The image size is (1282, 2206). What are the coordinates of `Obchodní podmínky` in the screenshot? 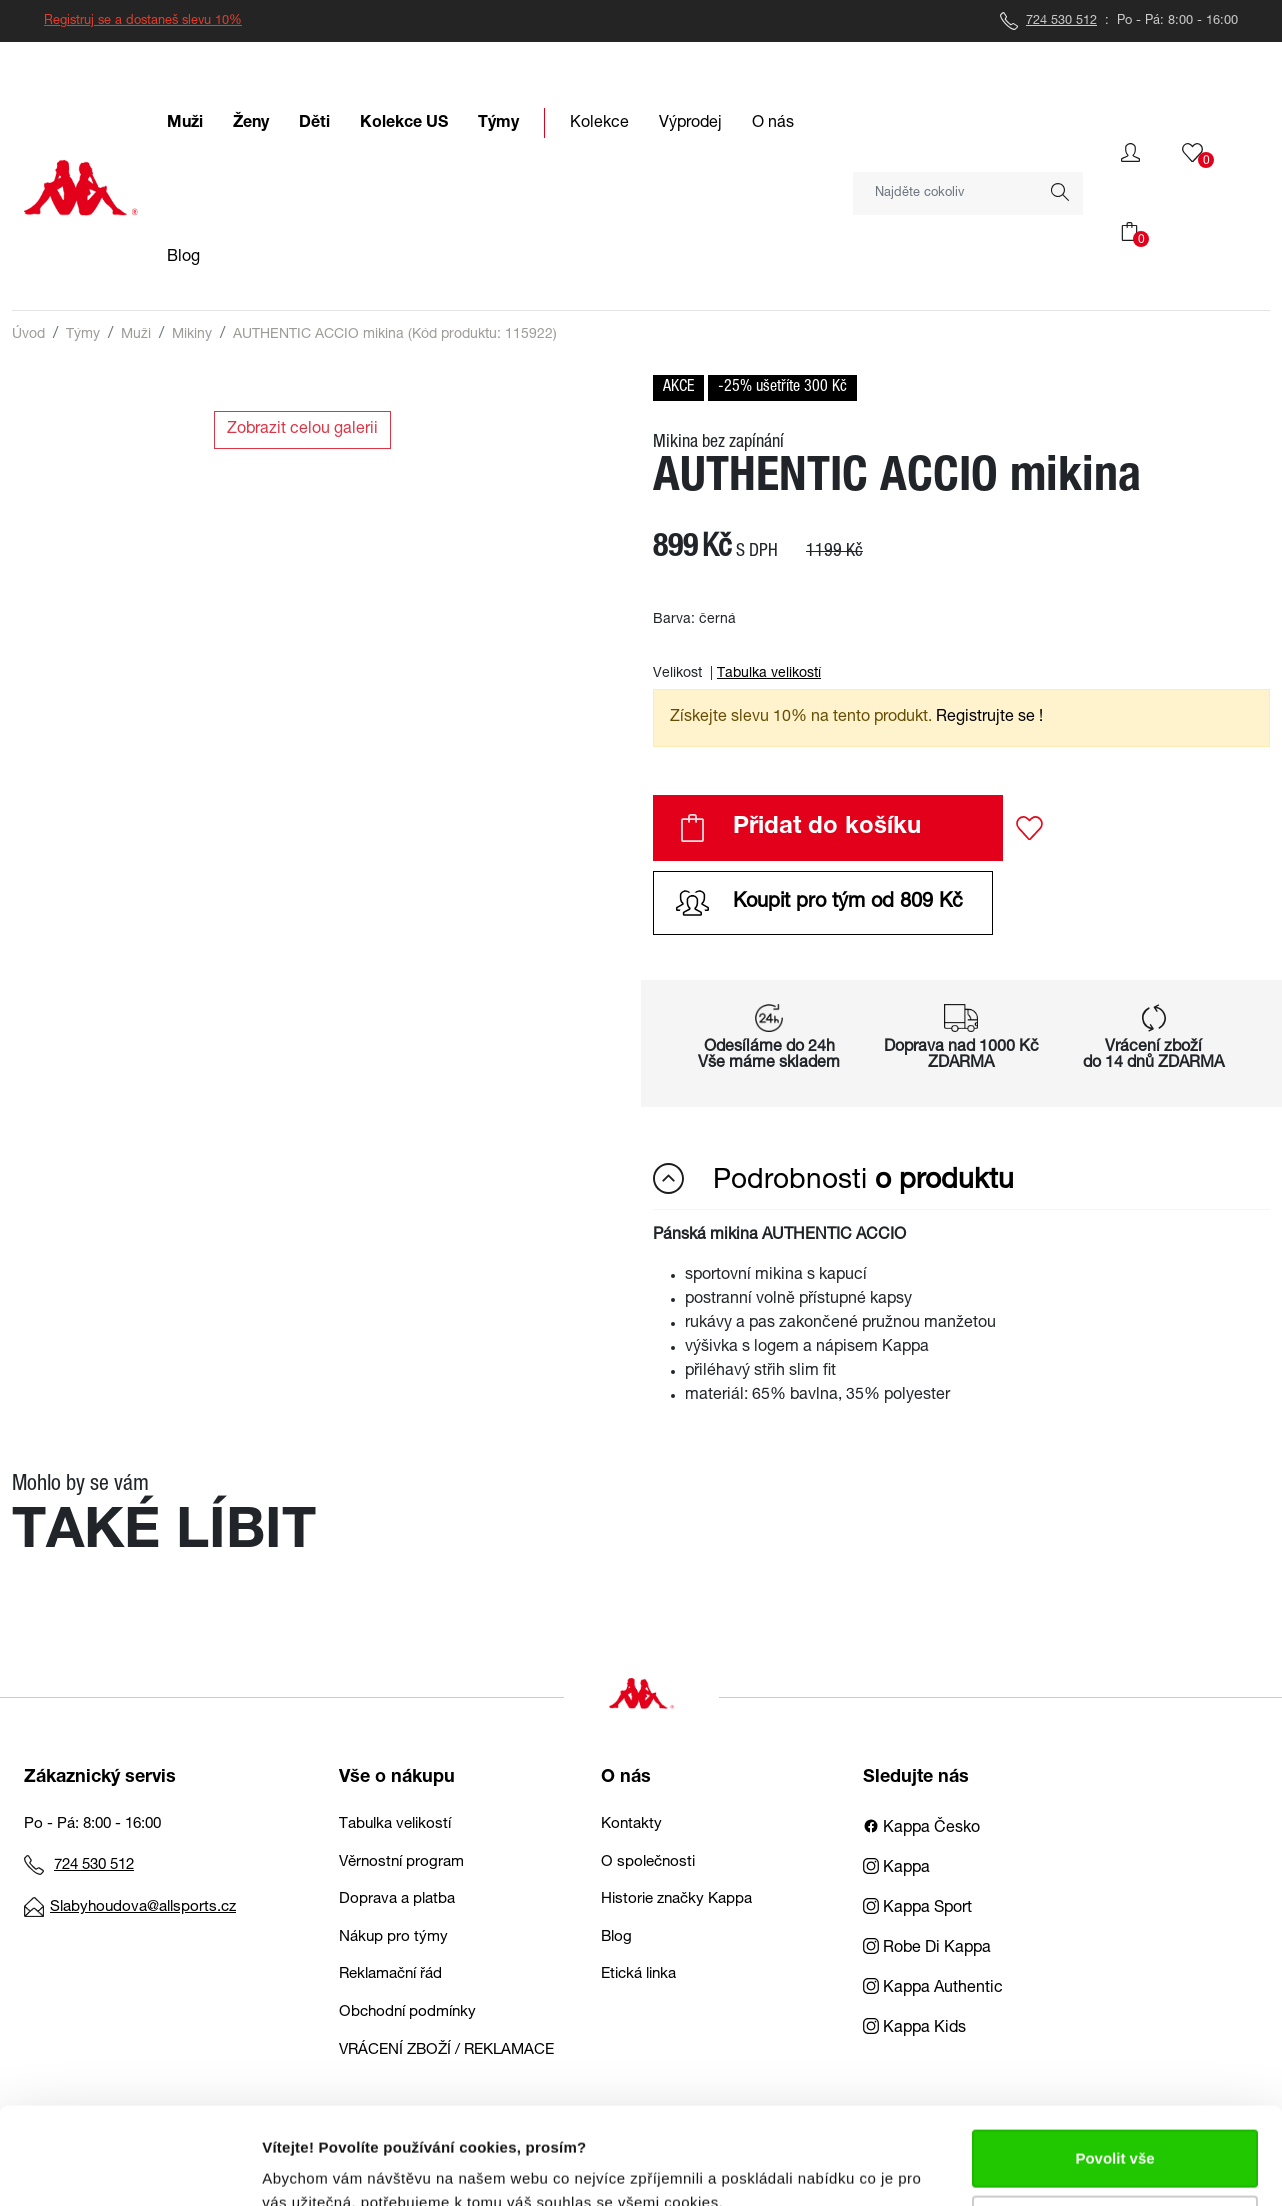 It's located at (407, 2012).